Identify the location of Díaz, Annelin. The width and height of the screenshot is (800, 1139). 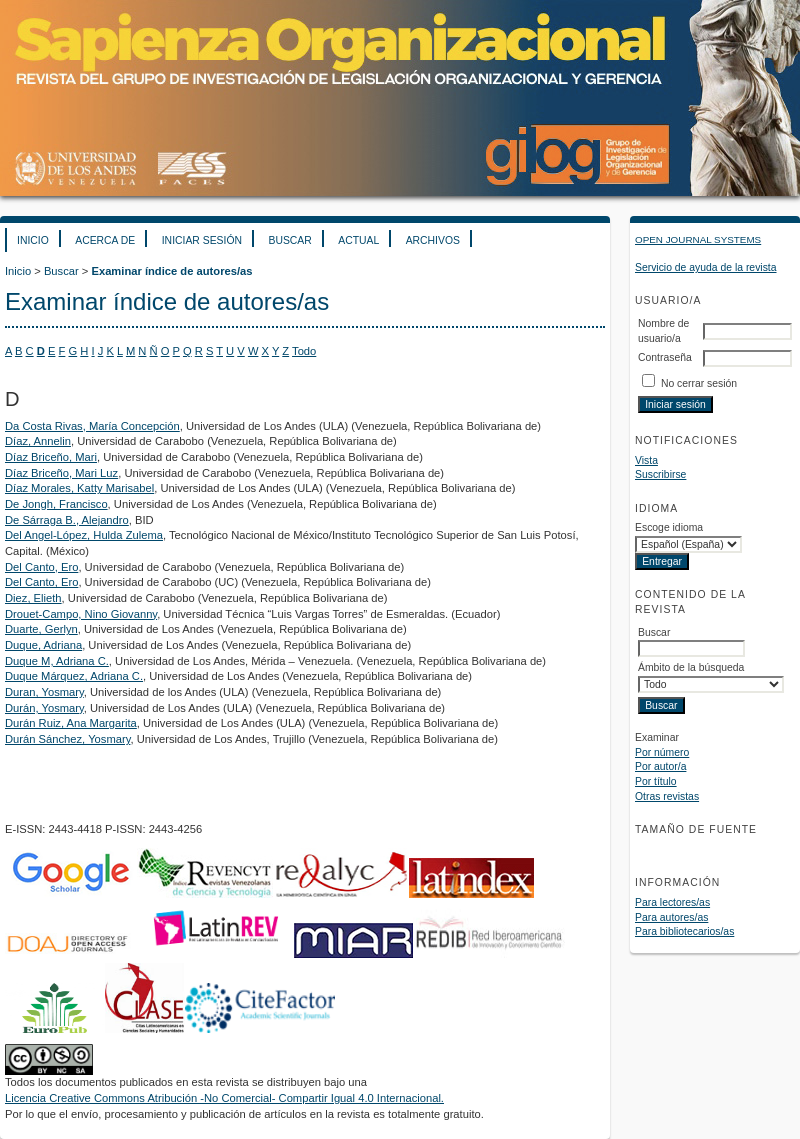
(38, 441).